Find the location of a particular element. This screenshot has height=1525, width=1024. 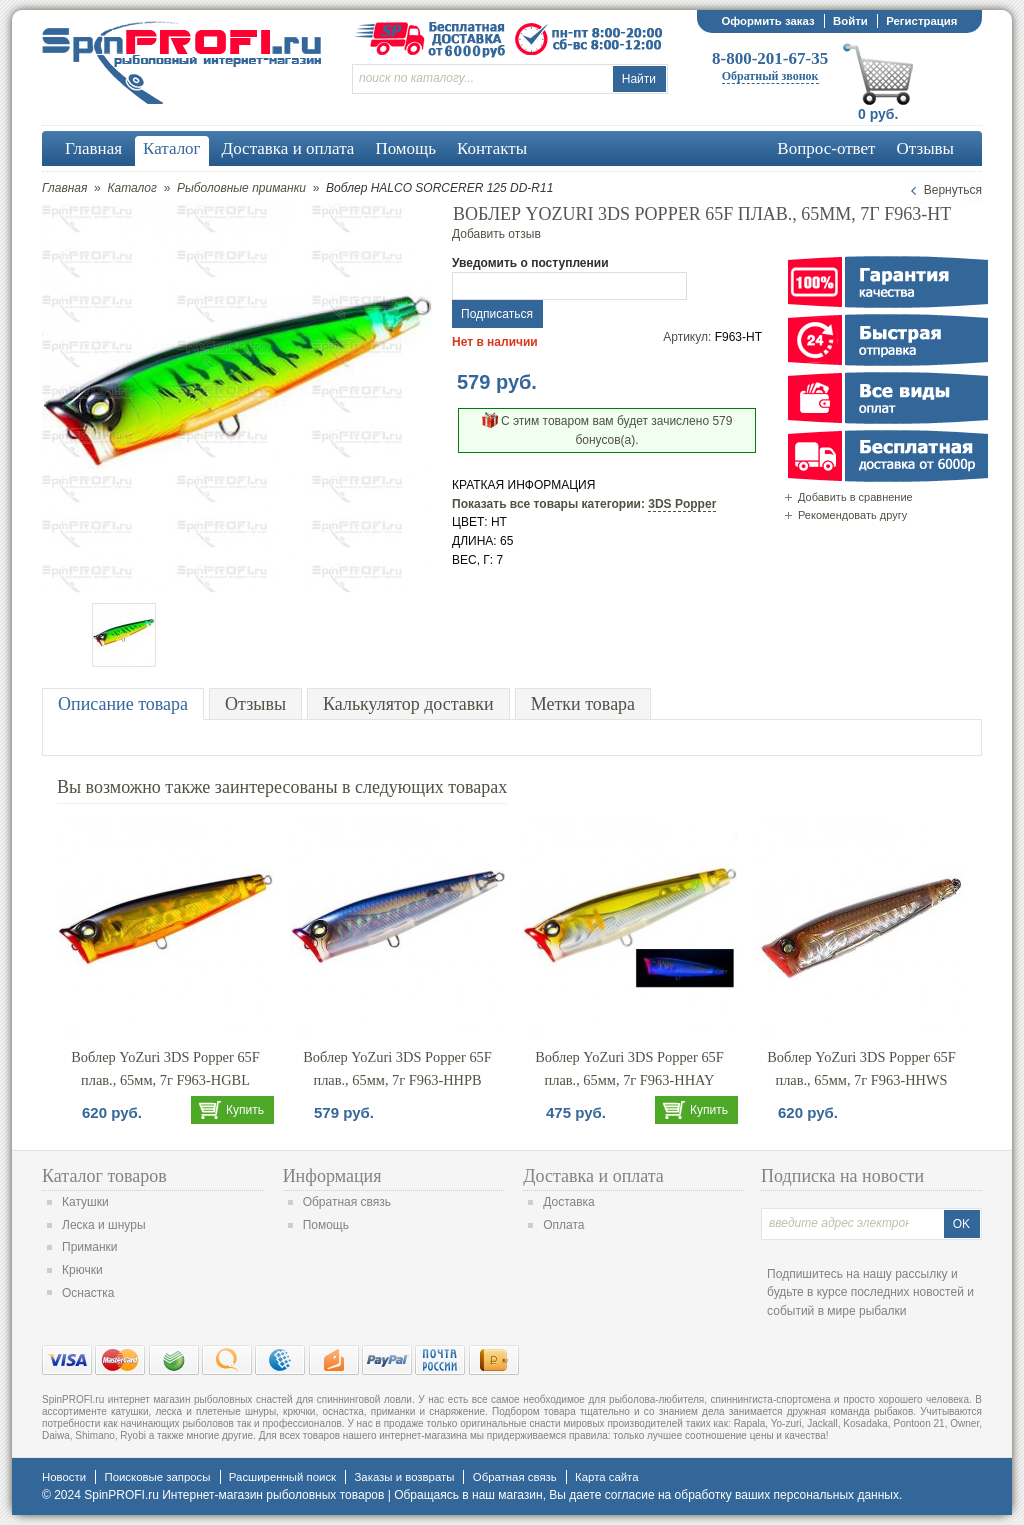

Заказы и возвраты is located at coordinates (404, 1477).